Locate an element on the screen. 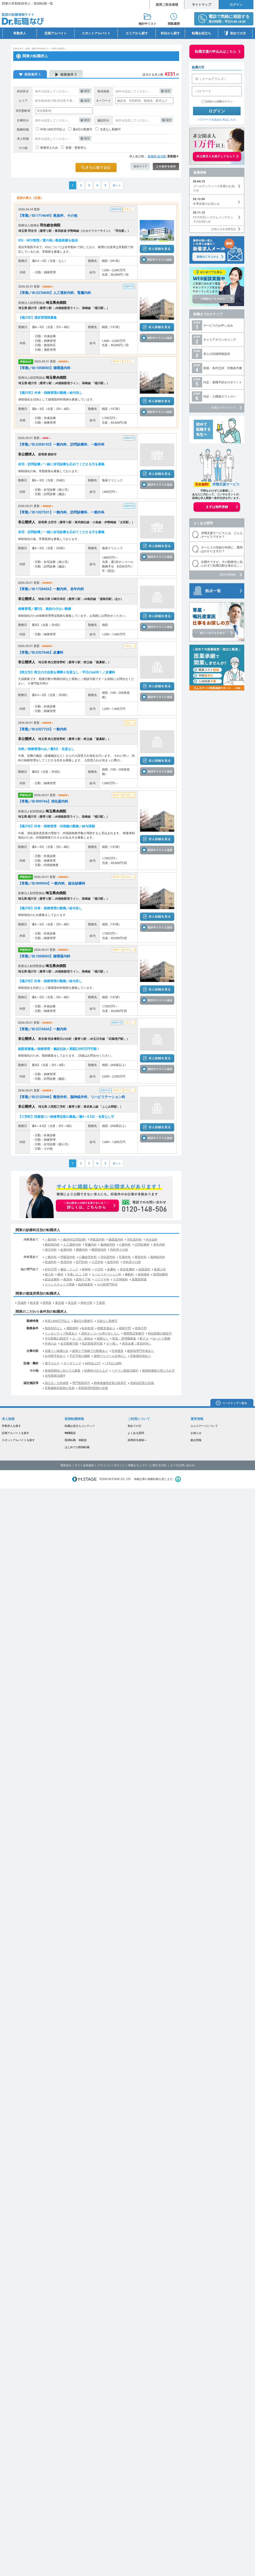  技術認定医が在籍 is located at coordinates (142, 1383).